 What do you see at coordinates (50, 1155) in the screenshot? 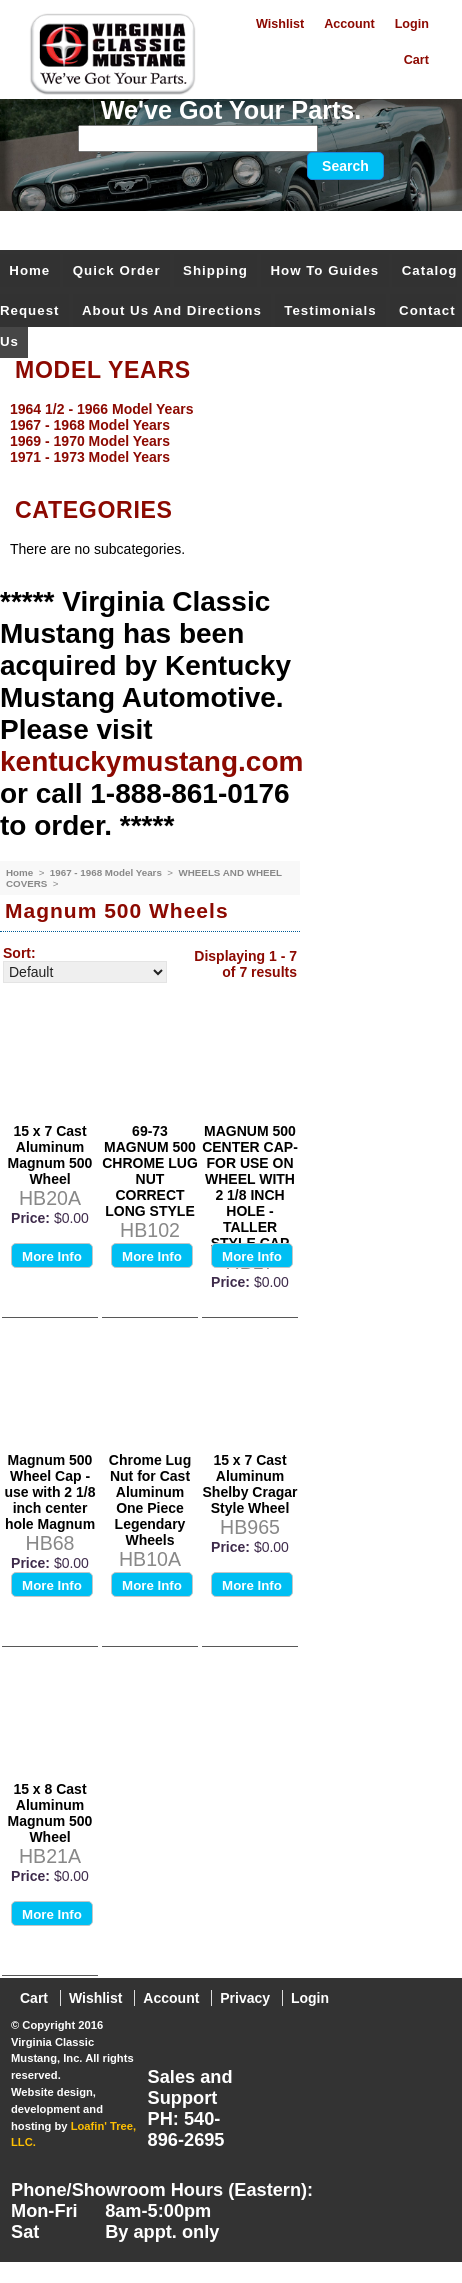
I see `15 x 7 Cast Aluminum Magnum 500 Wheel` at bounding box center [50, 1155].